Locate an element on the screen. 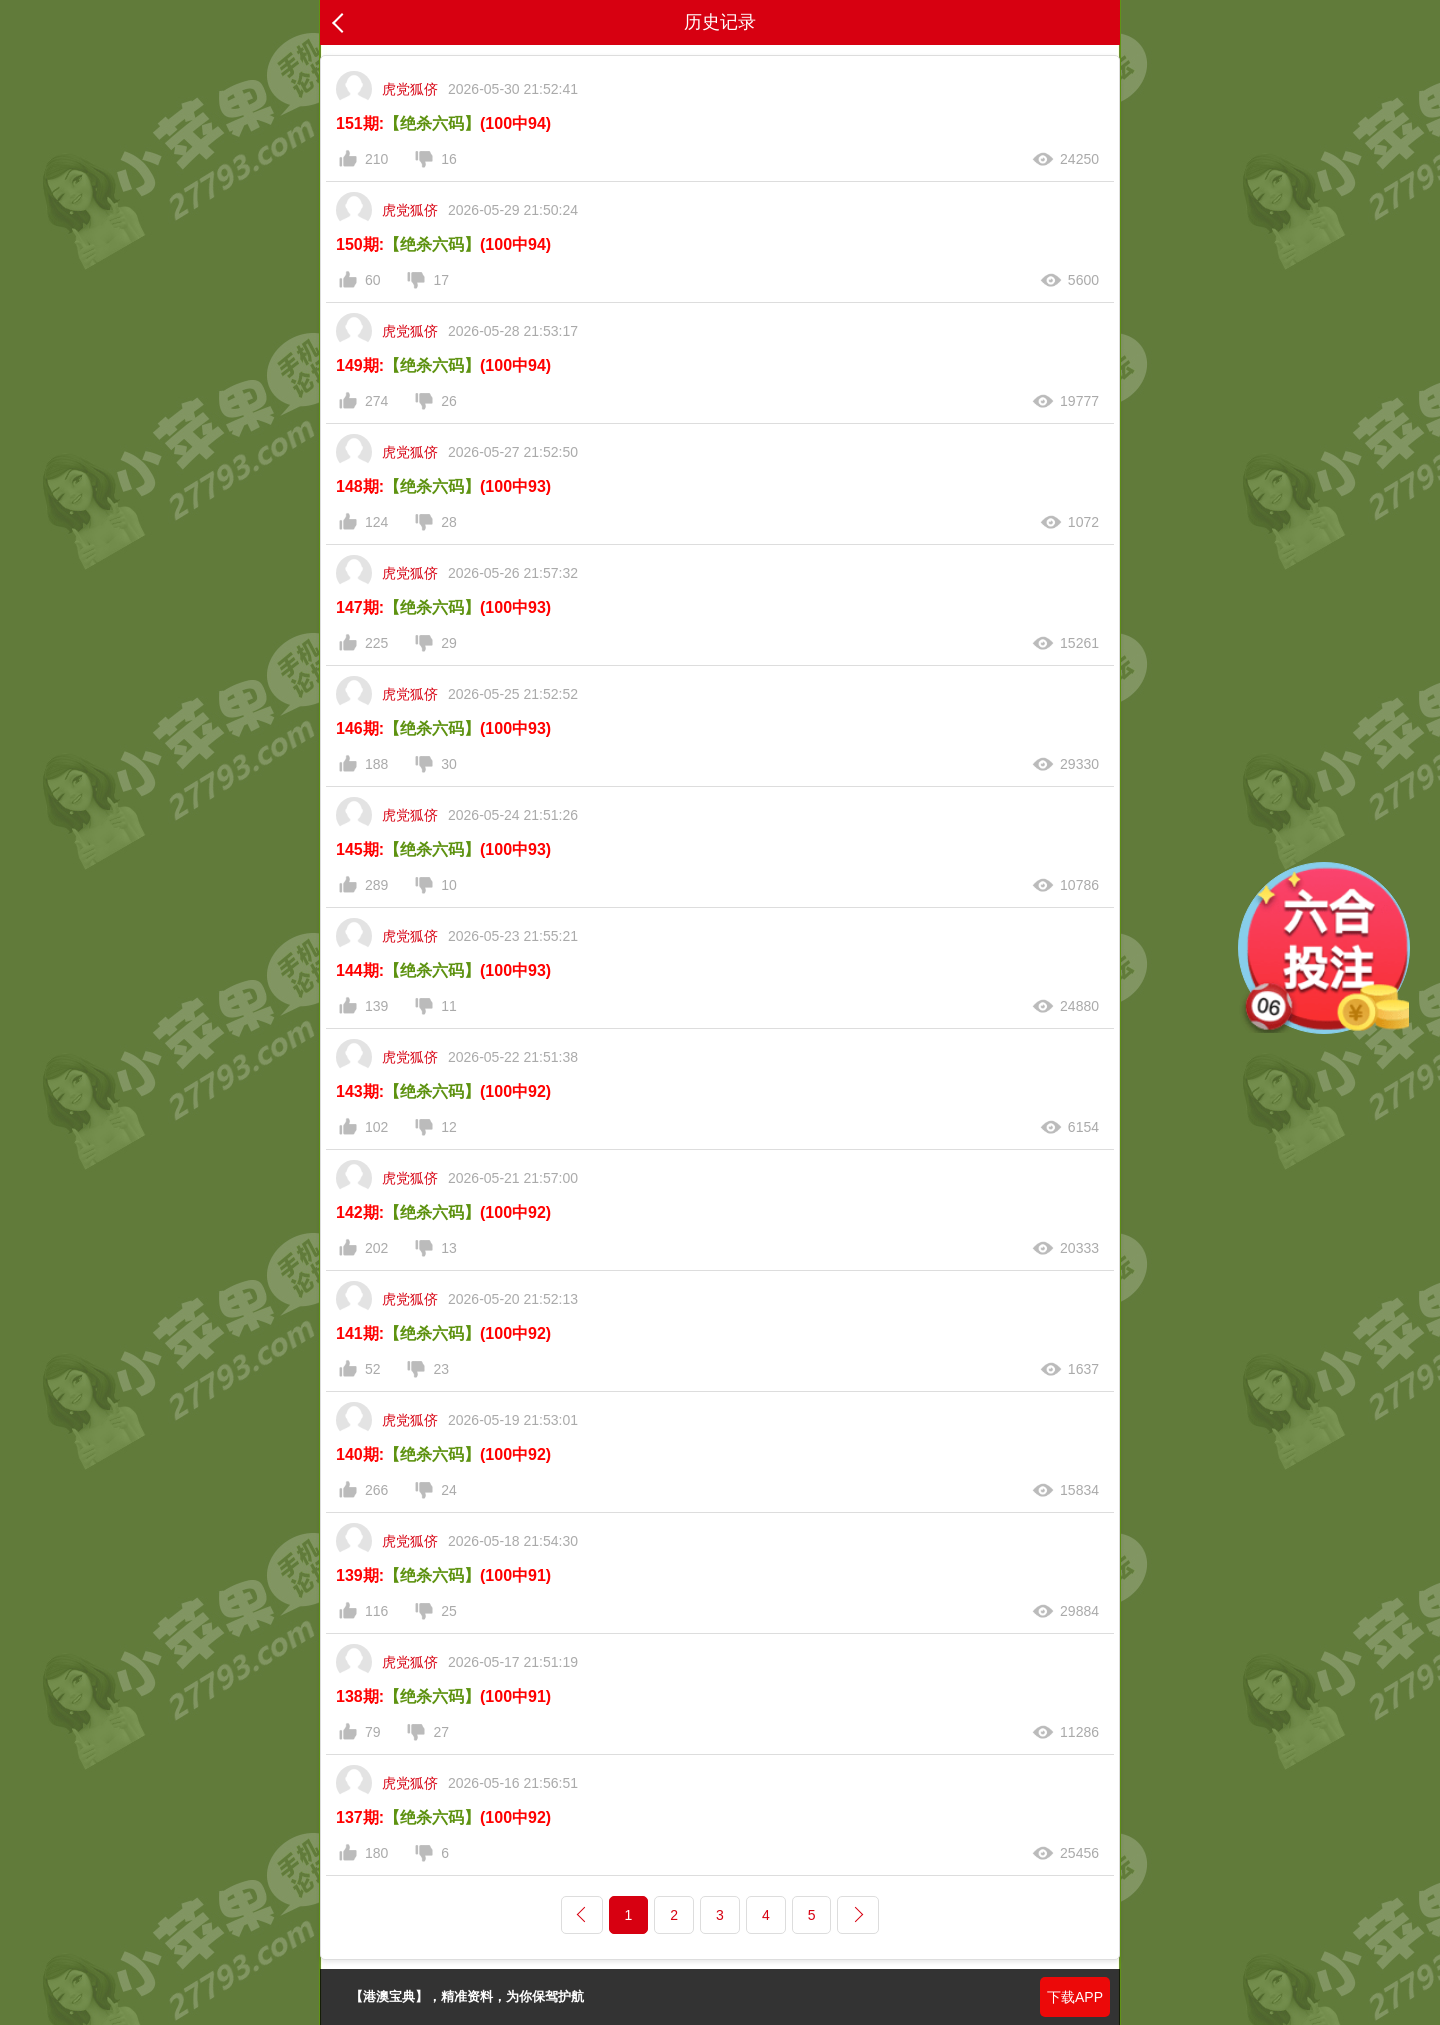  28 is located at coordinates (449, 522).